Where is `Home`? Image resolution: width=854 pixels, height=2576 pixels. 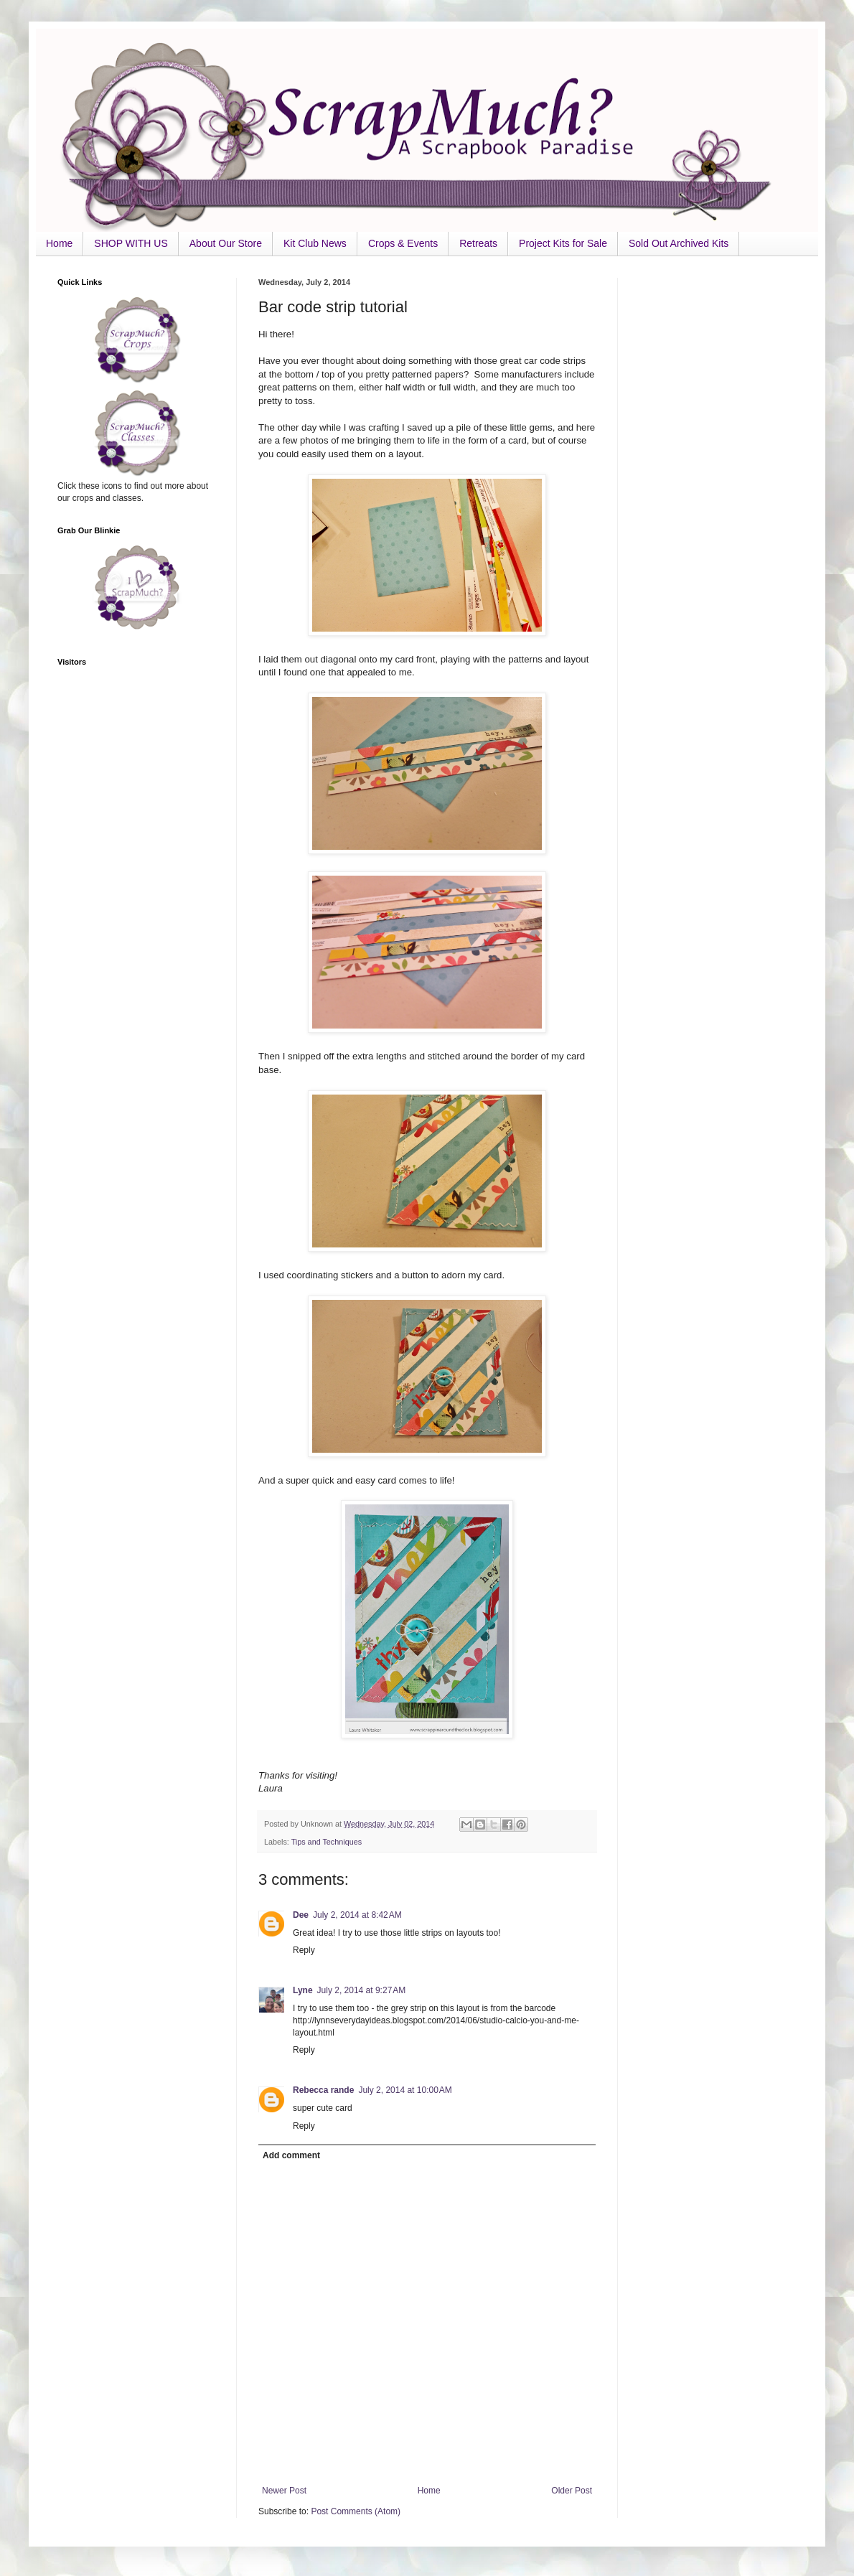
Home is located at coordinates (59, 243).